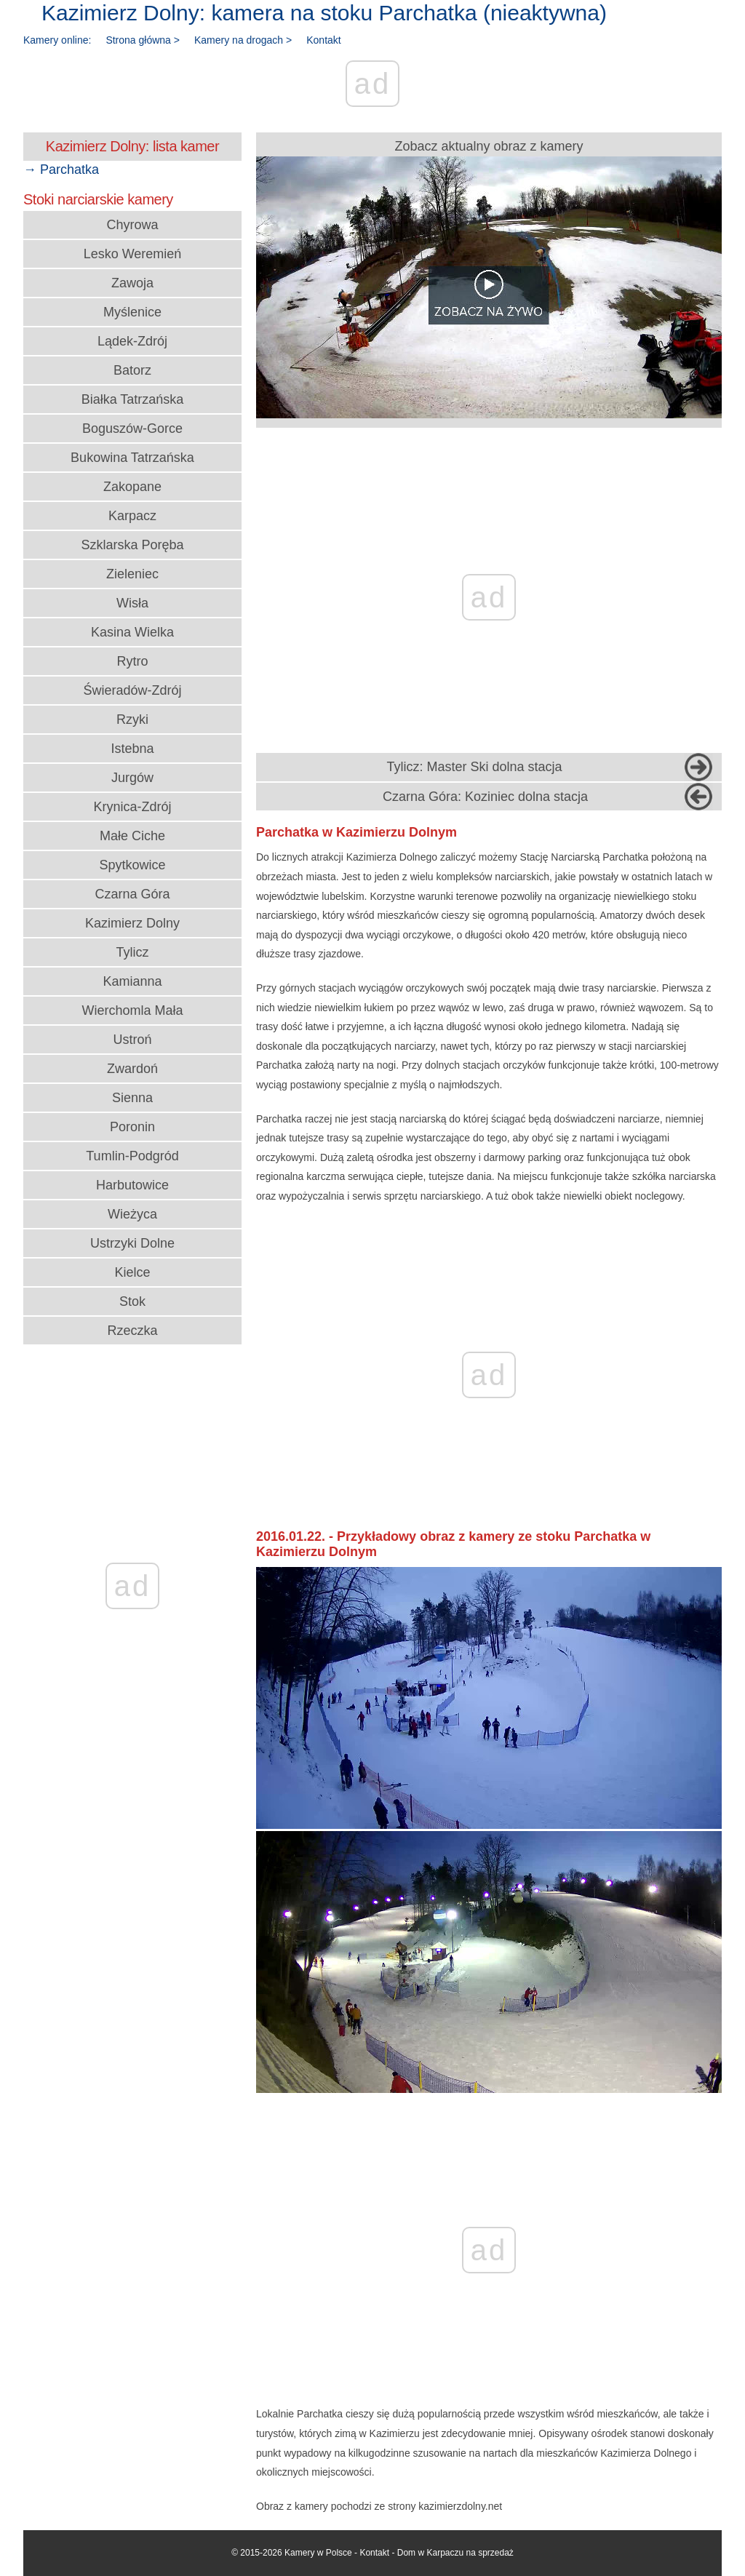 The width and height of the screenshot is (745, 2576). Describe the element at coordinates (455, 2553) in the screenshot. I see `Dom w Karpaczu na sprzedaż` at that location.